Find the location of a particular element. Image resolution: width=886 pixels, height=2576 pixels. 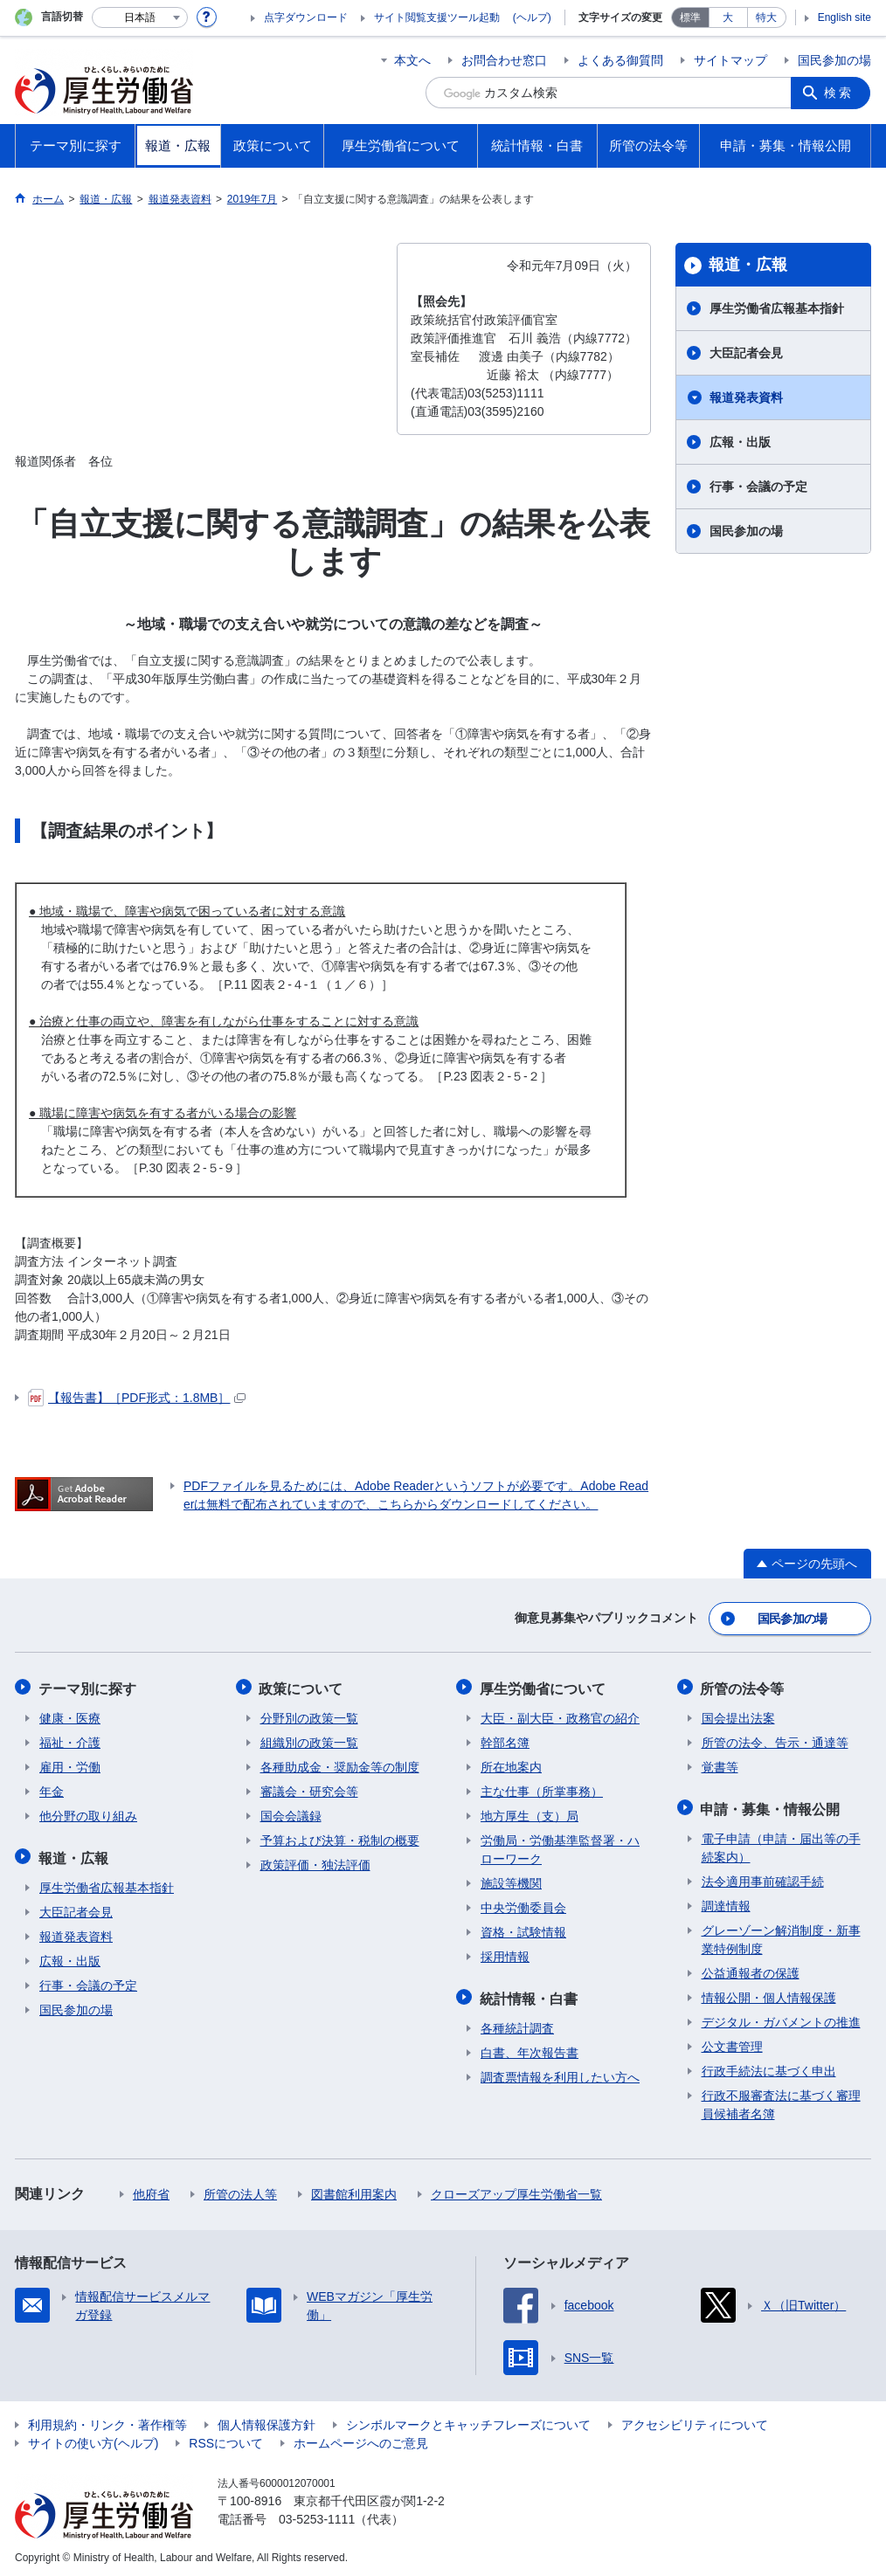

サイトの使い方(ヘルプ) is located at coordinates (93, 2439).